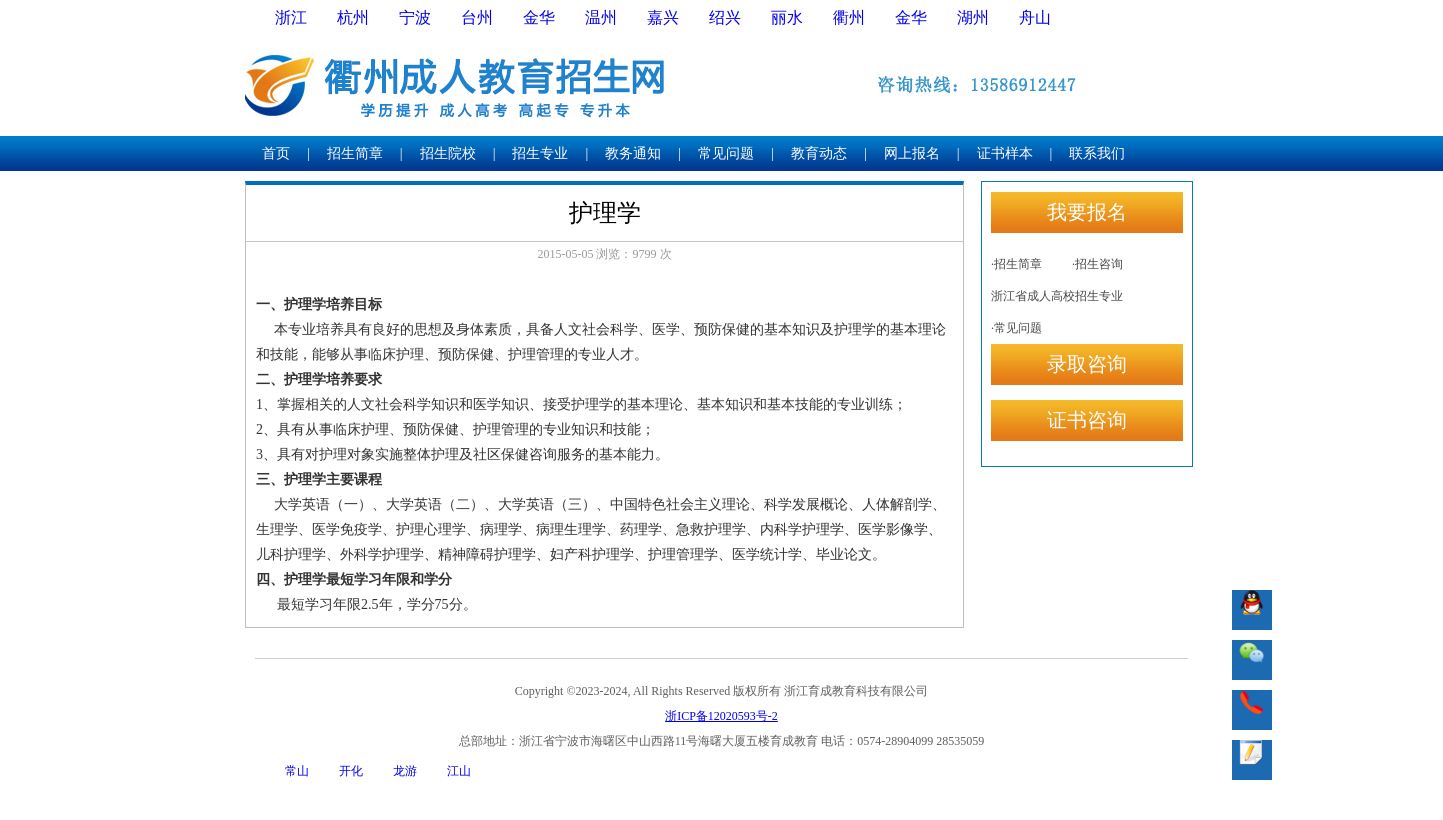 Image resolution: width=1443 pixels, height=820 pixels. What do you see at coordinates (1097, 153) in the screenshot?
I see `联系我们` at bounding box center [1097, 153].